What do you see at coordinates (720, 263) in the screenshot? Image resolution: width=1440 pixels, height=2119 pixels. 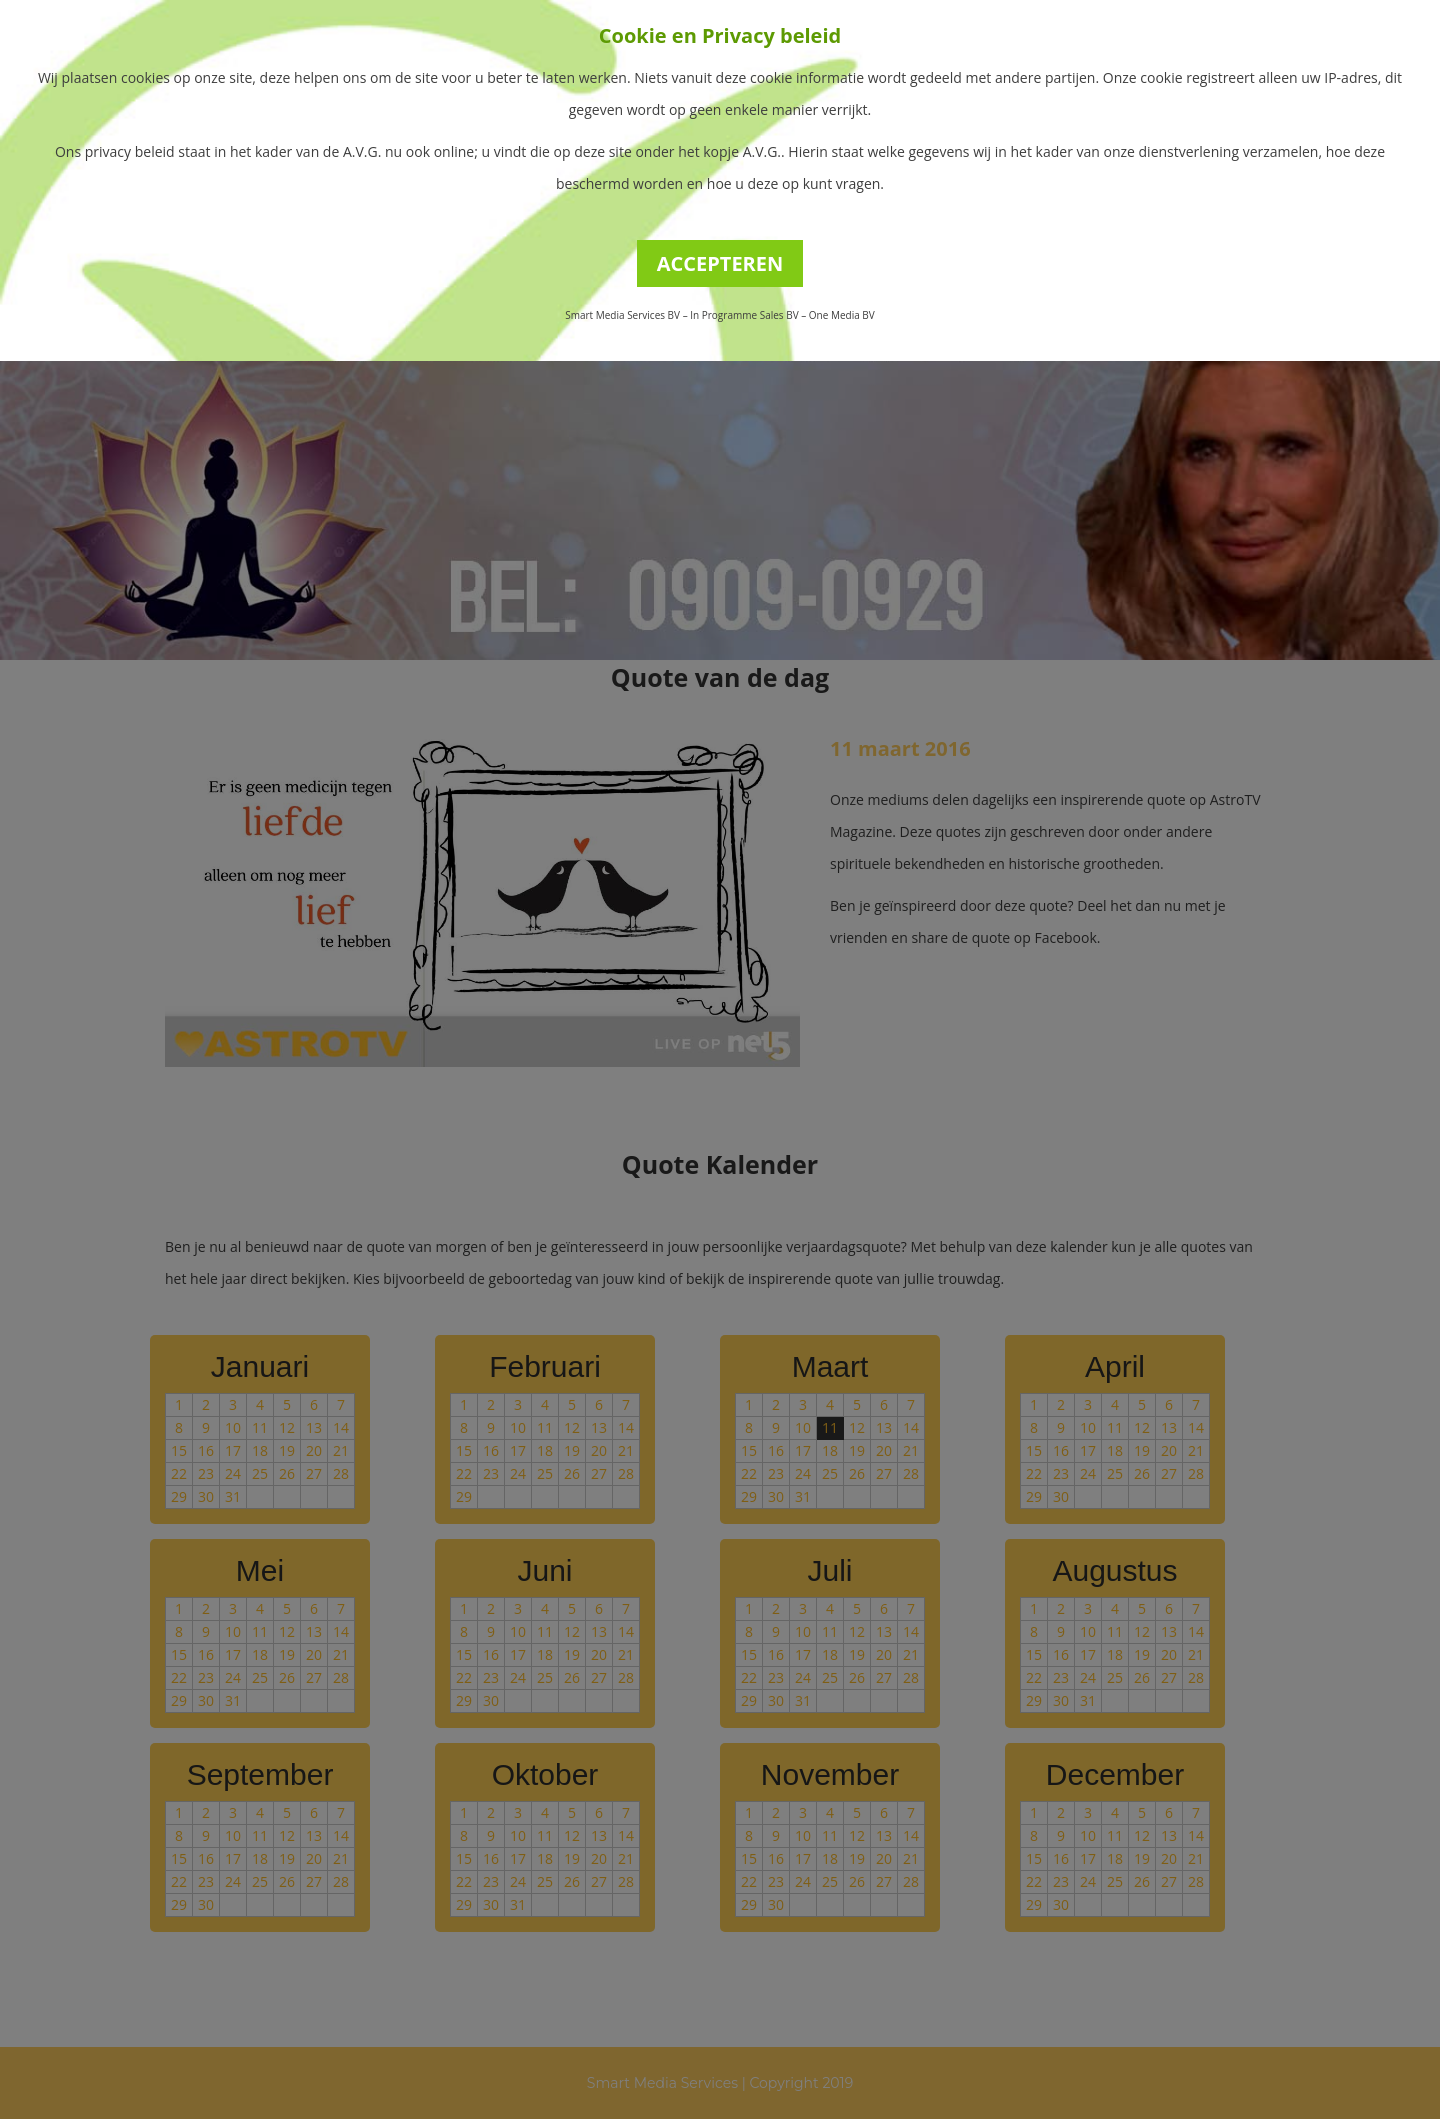 I see `ACCEPTEREN` at bounding box center [720, 263].